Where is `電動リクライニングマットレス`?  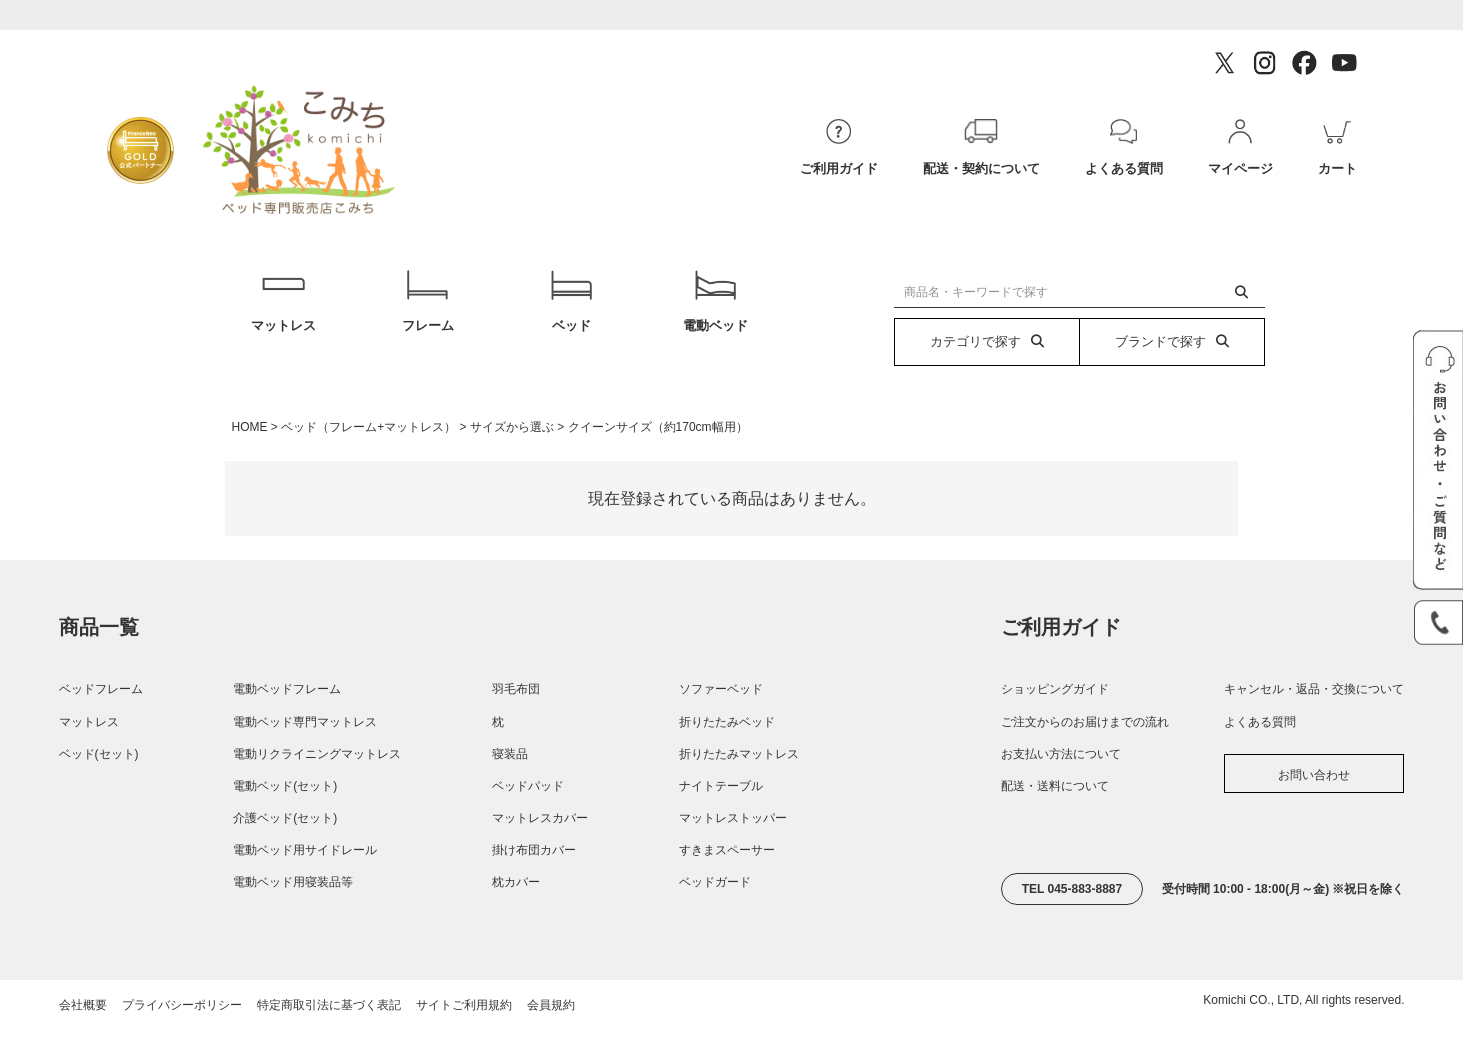
電動リクライニングマットレス is located at coordinates (317, 784).